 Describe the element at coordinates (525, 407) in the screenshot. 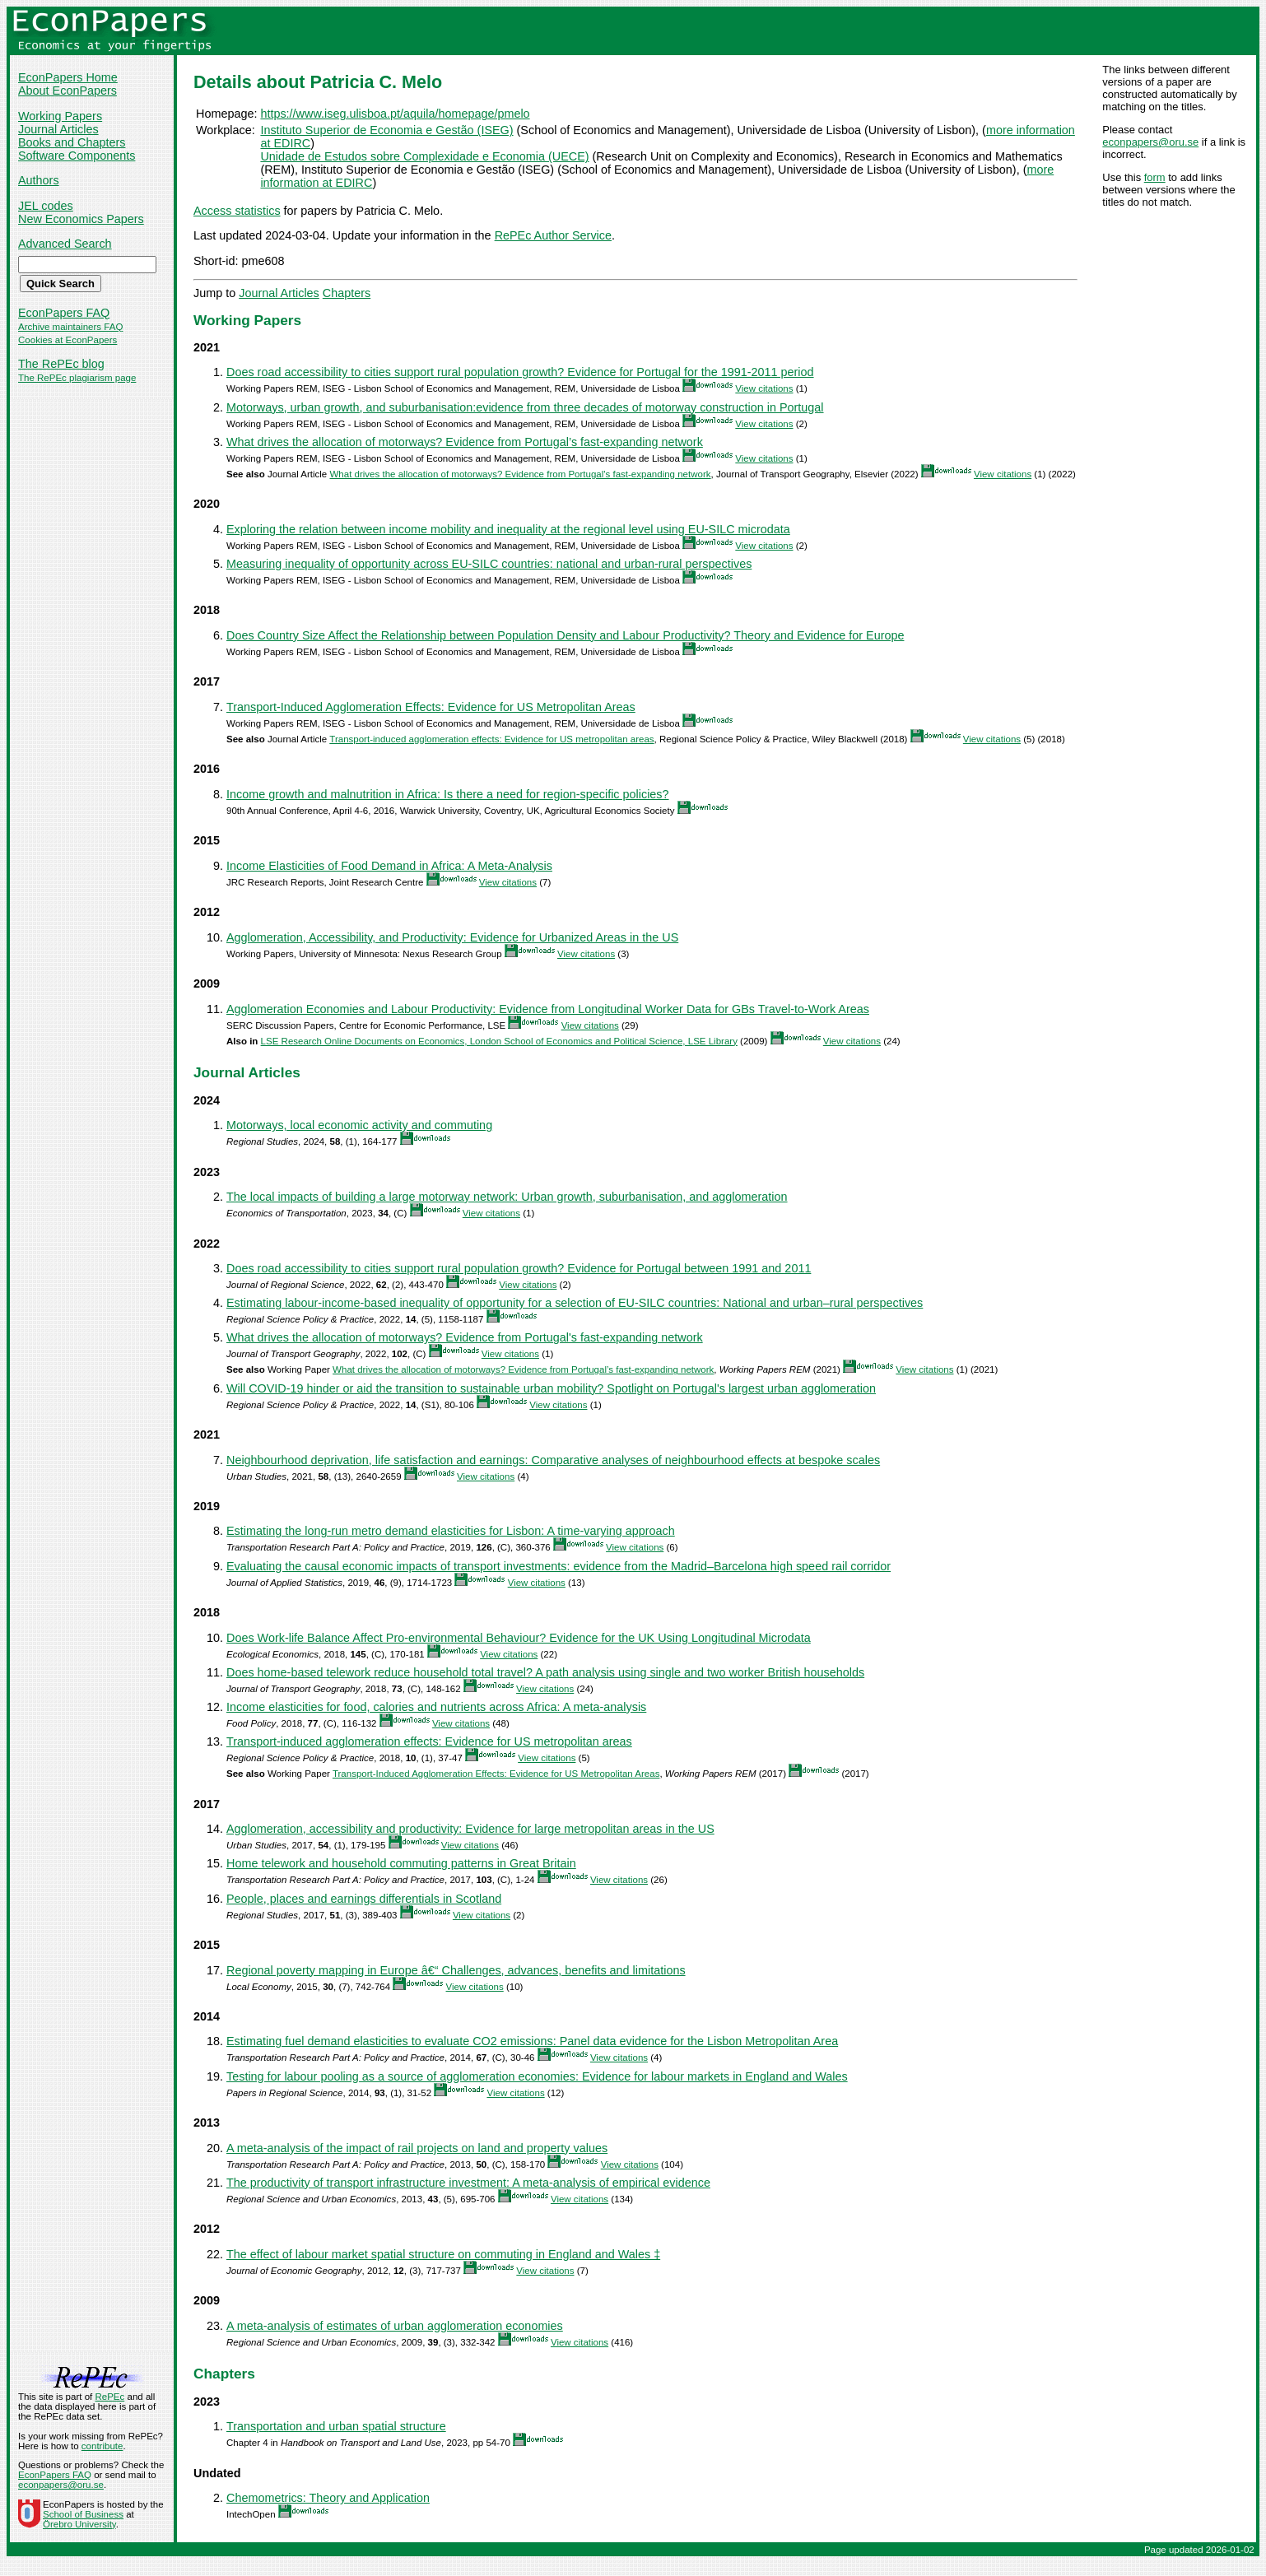

I see `Motorways, urban growth, and suburbanisation:evidence from three decades of motorway construction in Portugal` at that location.